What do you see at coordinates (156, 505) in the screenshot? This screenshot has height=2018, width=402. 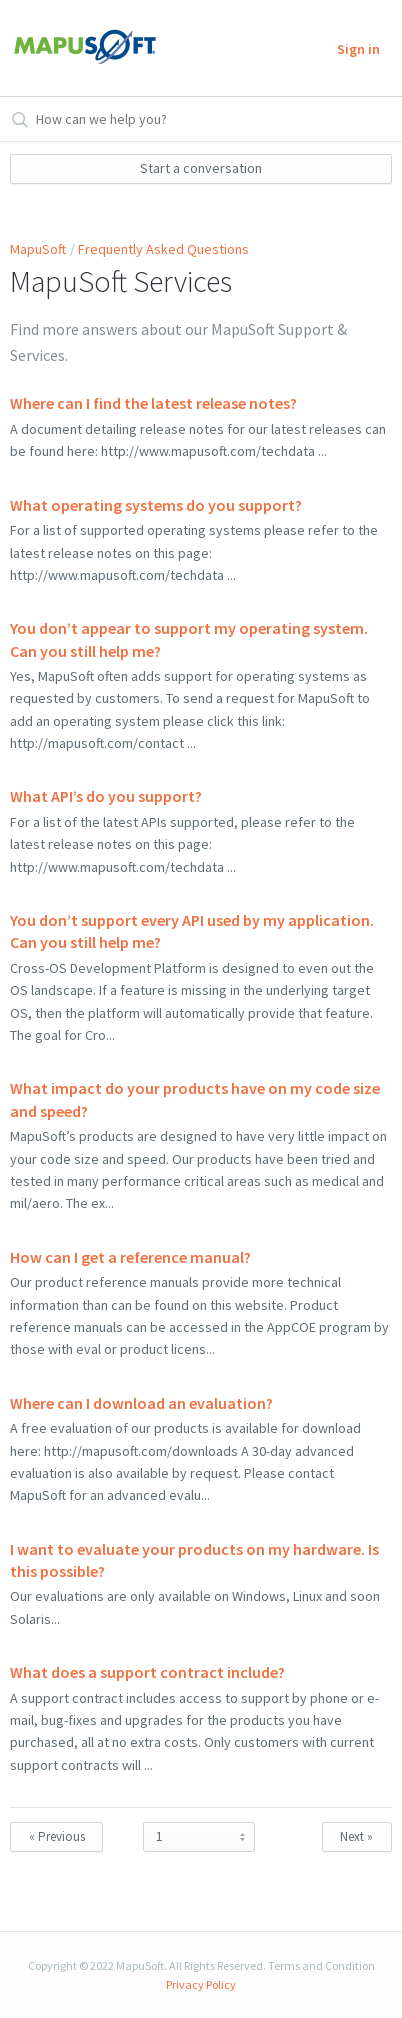 I see `What operating systems do you support?` at bounding box center [156, 505].